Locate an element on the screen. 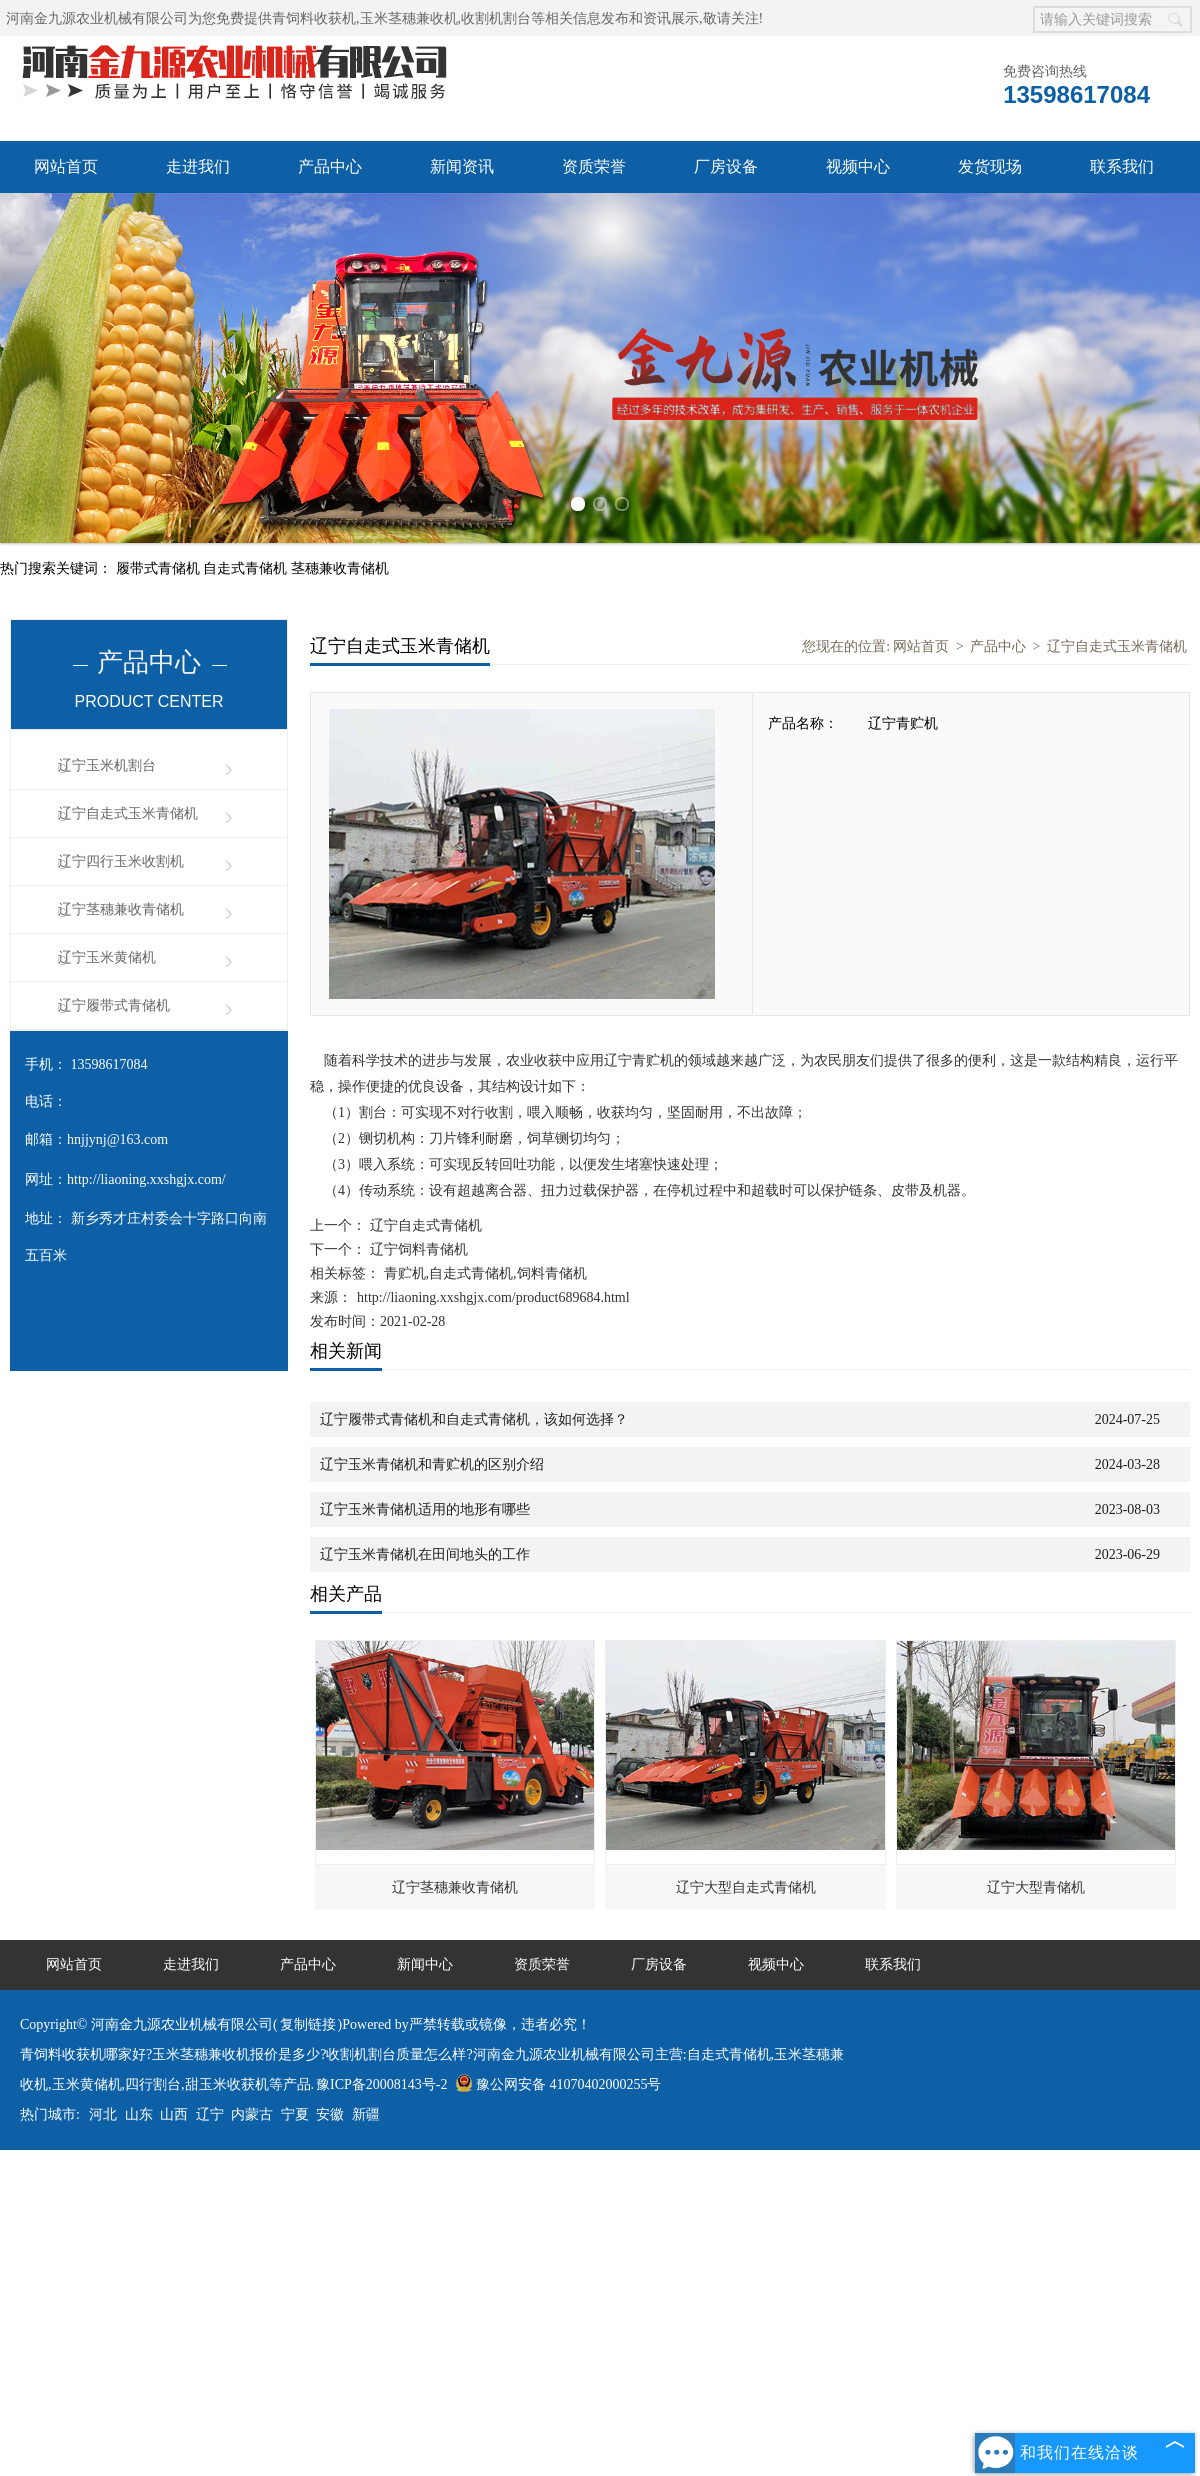 This screenshot has width=1200, height=2476. 豫公网安备 41070402000255号 is located at coordinates (558, 2084).